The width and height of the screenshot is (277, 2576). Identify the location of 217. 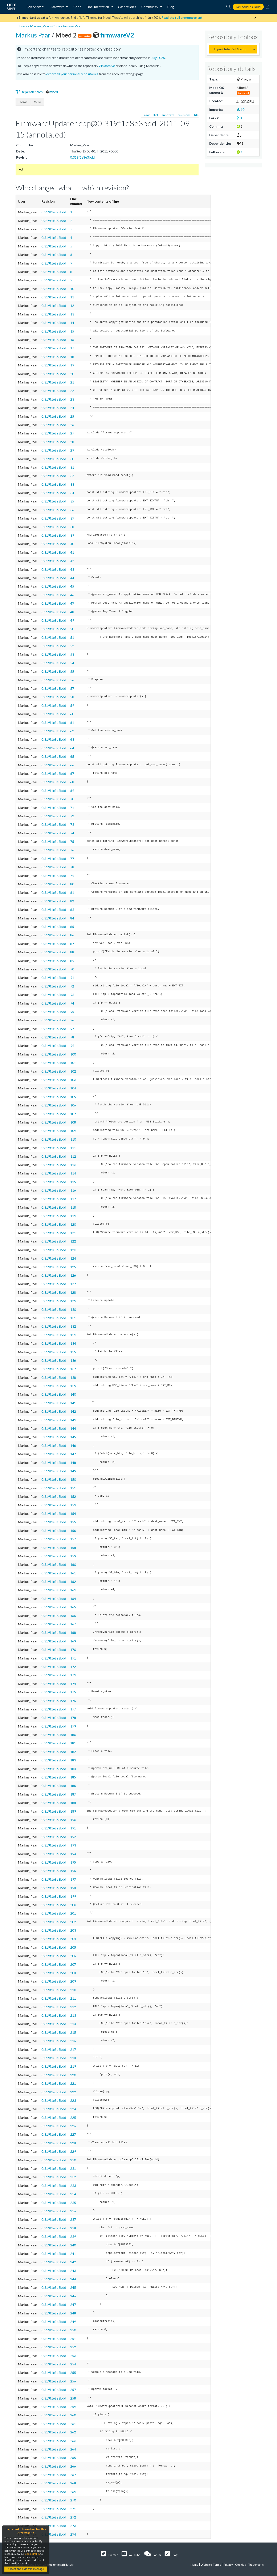
(73, 2049).